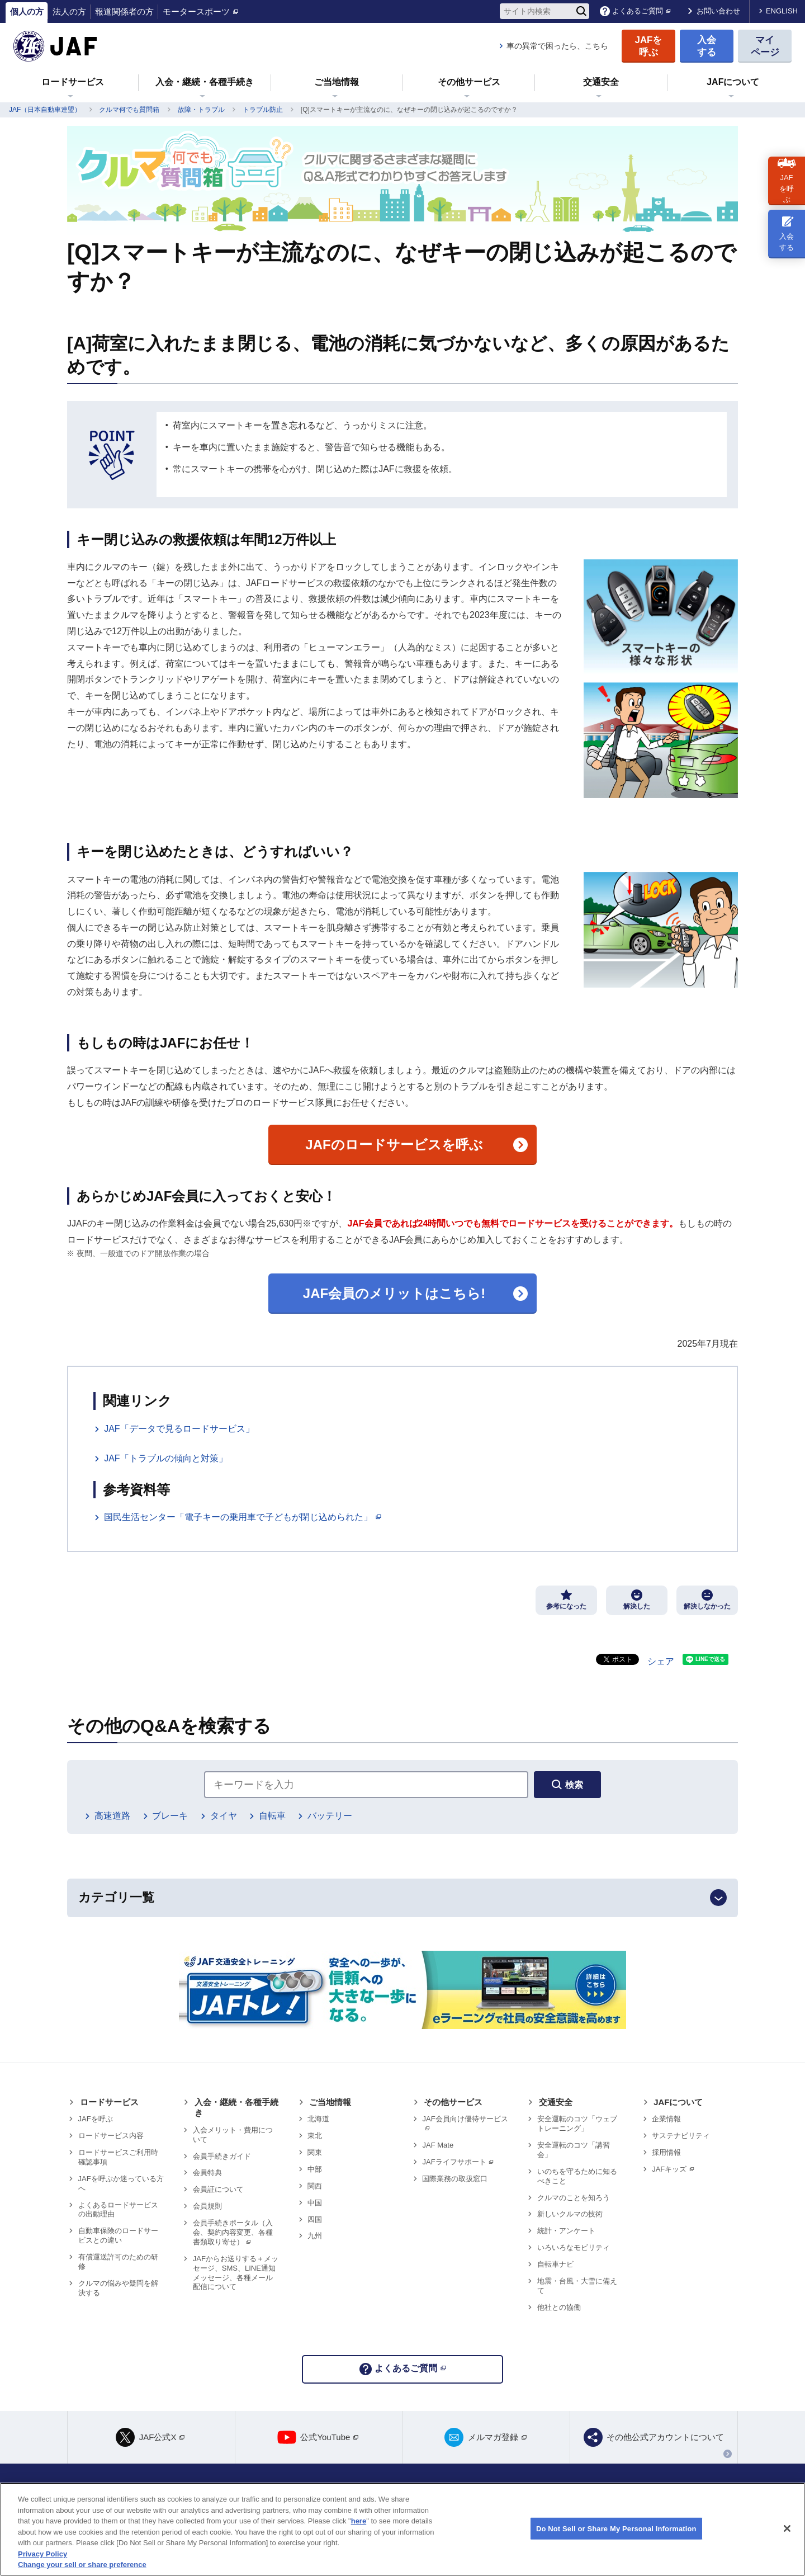 This screenshot has height=2576, width=805. I want to click on [Close], so click(787, 2528).